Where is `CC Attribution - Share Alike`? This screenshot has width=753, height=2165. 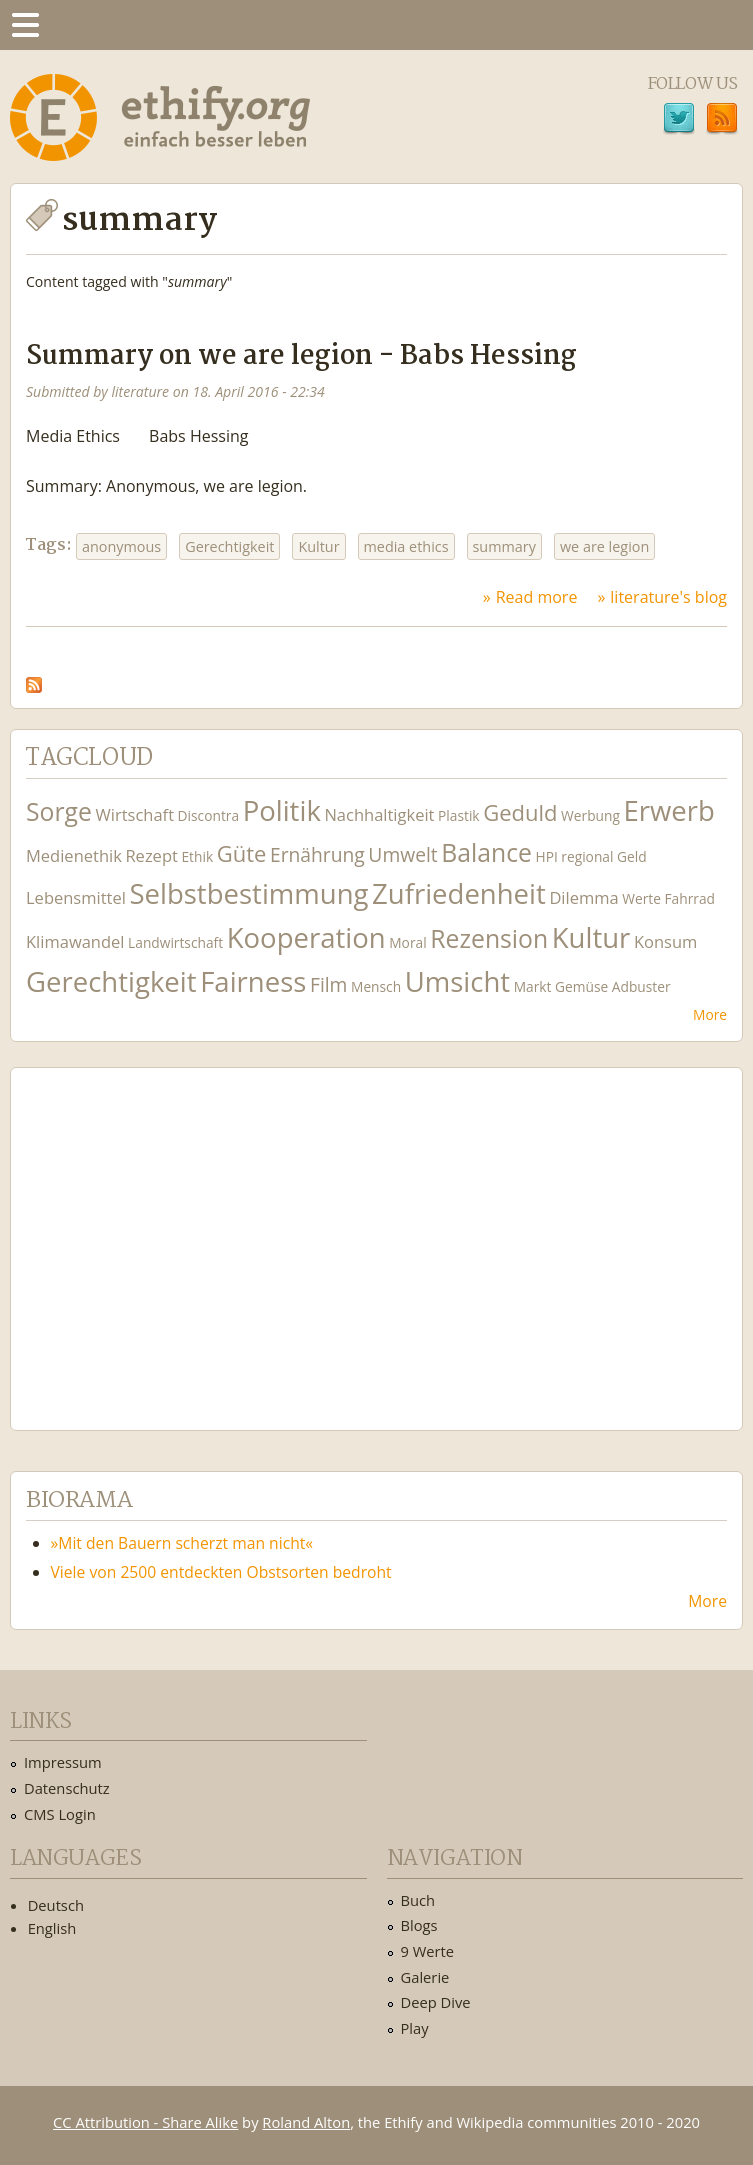
CC Attribution - Share Alike is located at coordinates (145, 2122).